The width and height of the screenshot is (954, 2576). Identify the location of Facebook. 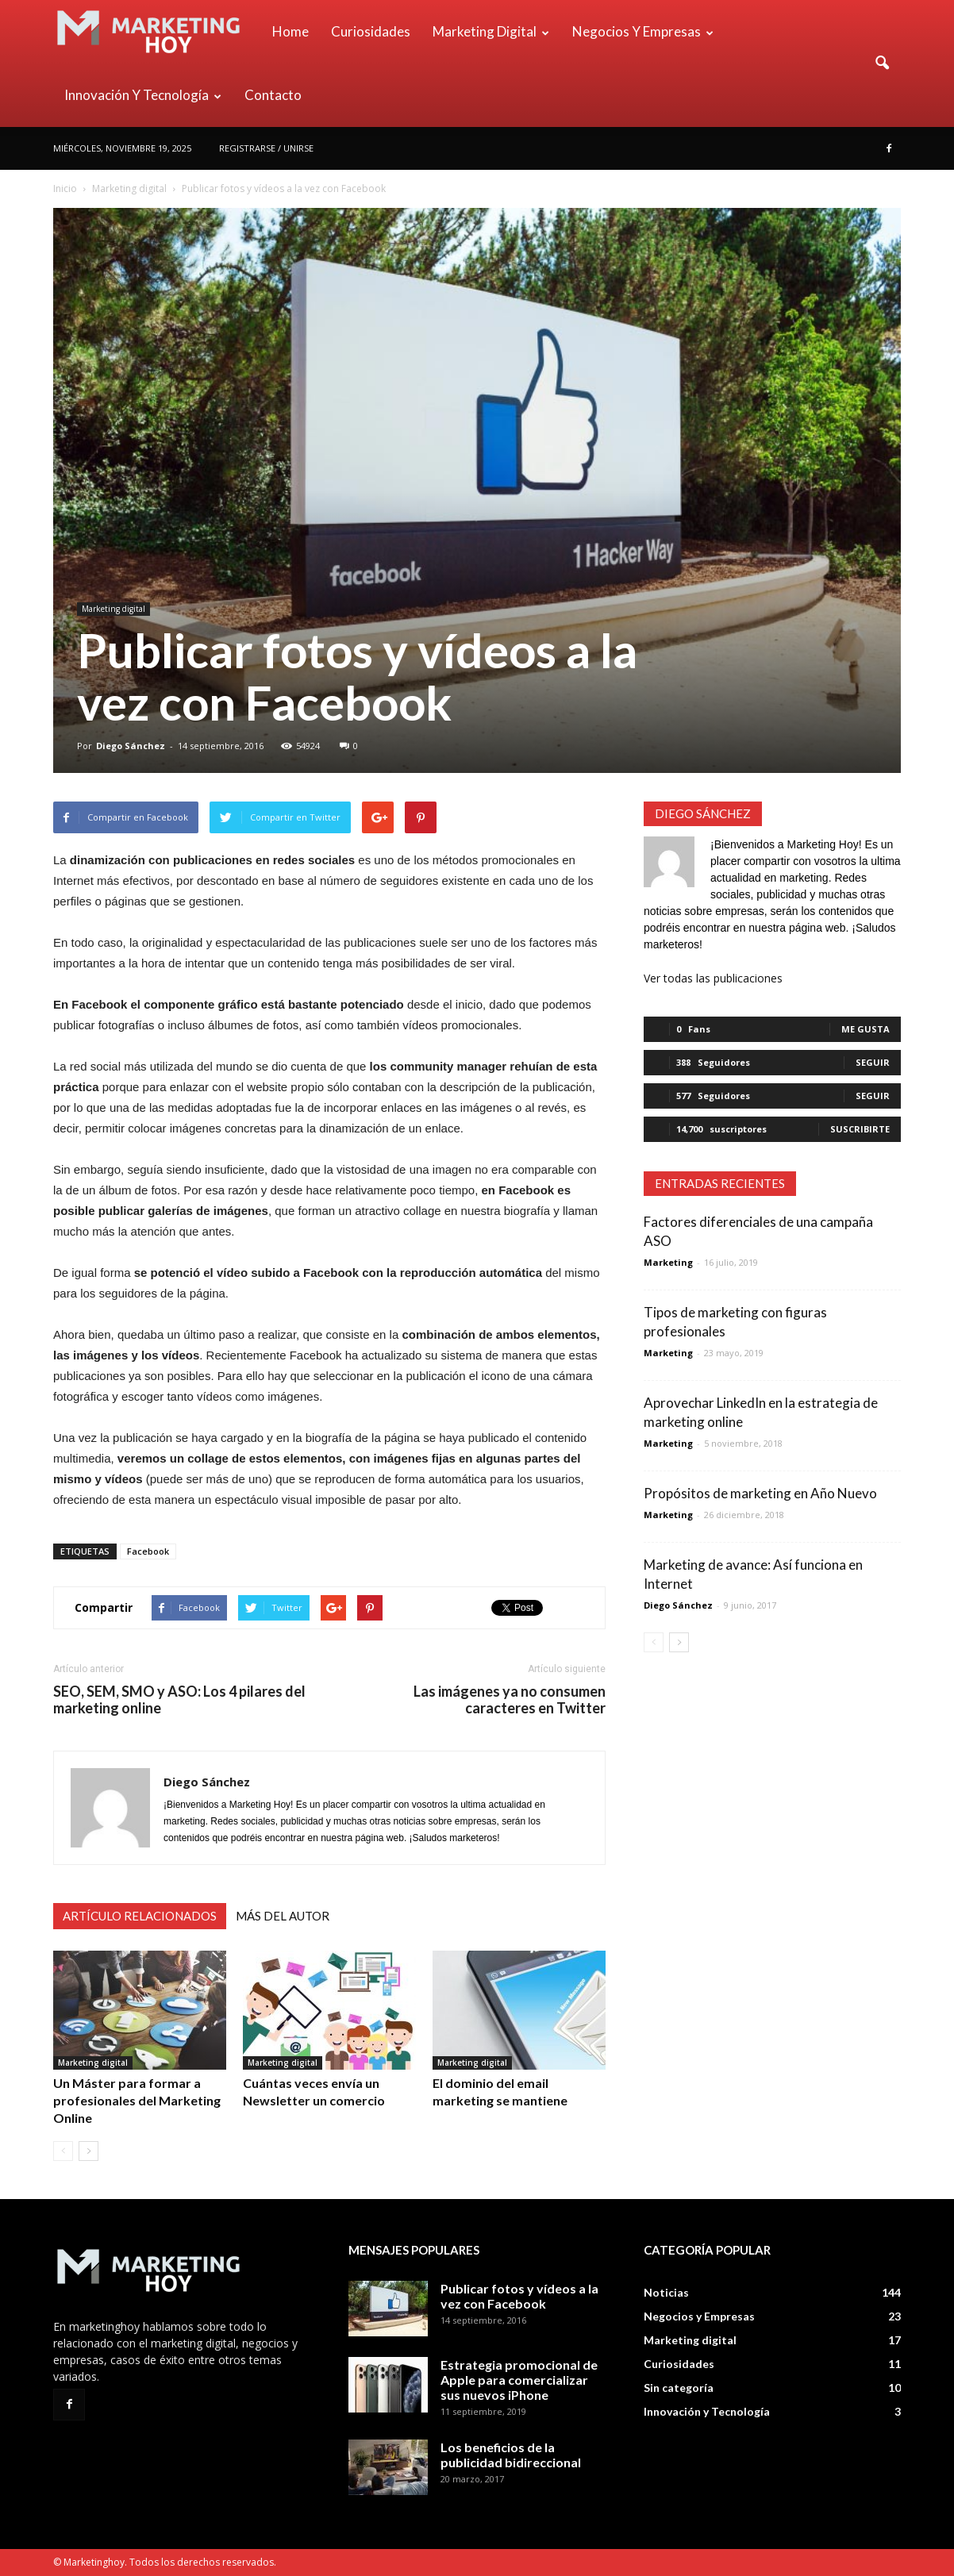
(148, 1551).